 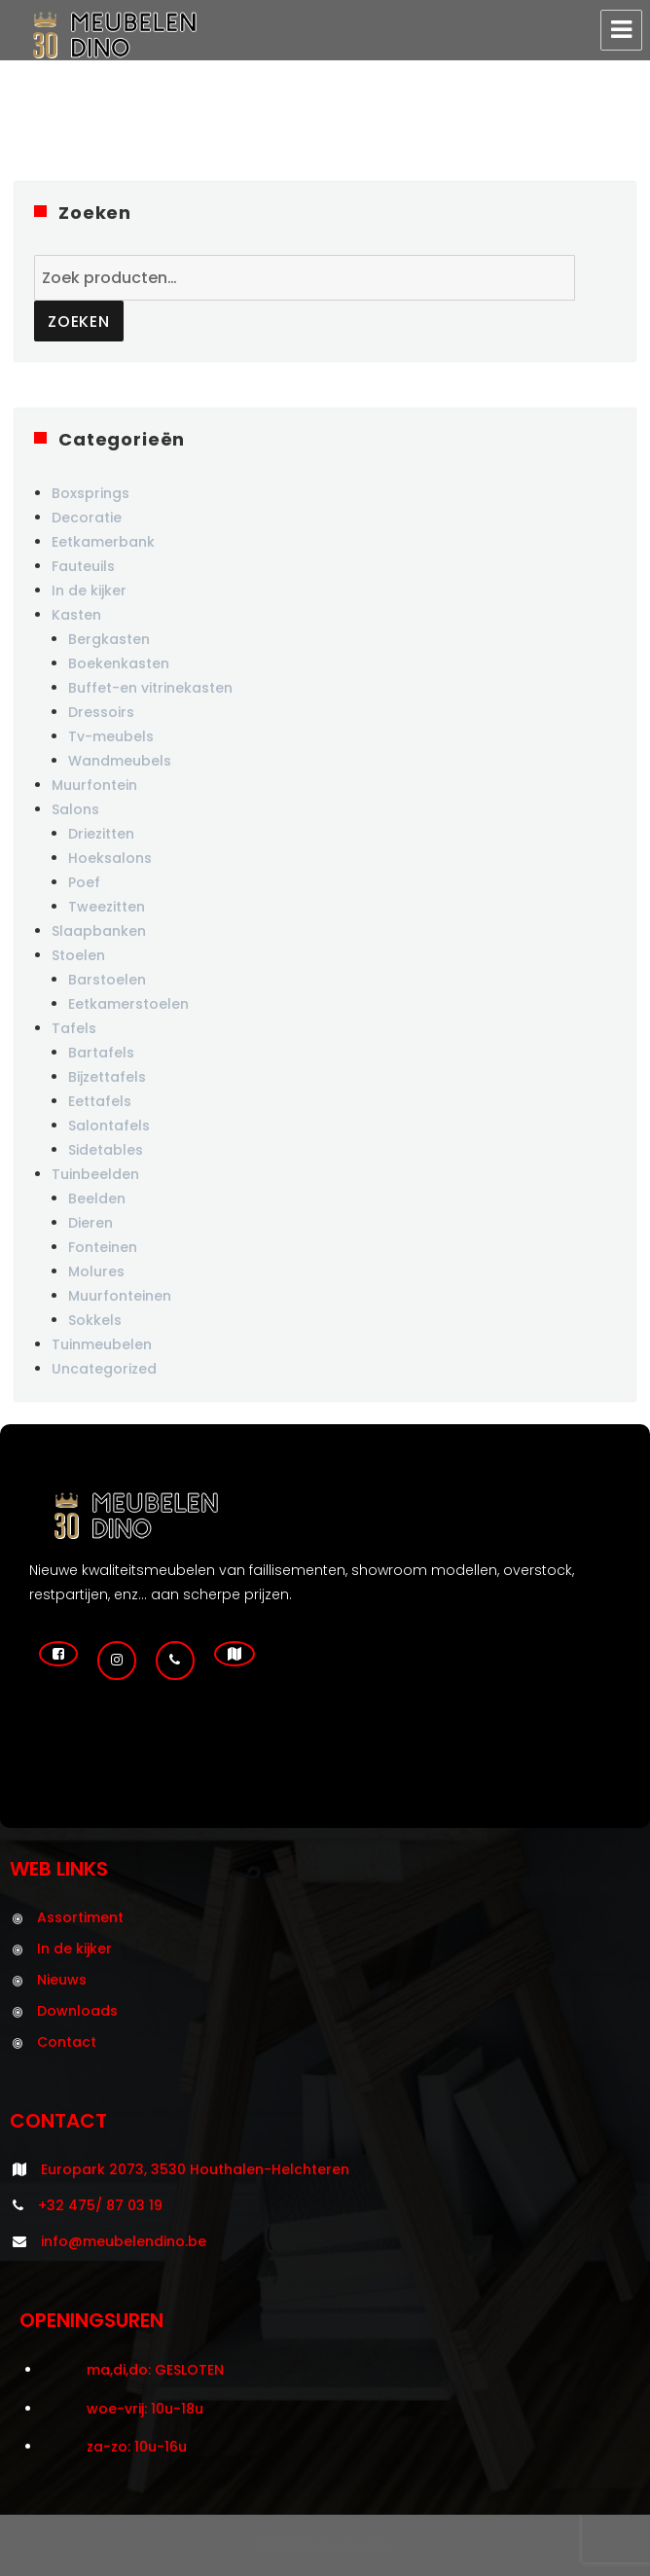 What do you see at coordinates (66, 2042) in the screenshot?
I see `Contact` at bounding box center [66, 2042].